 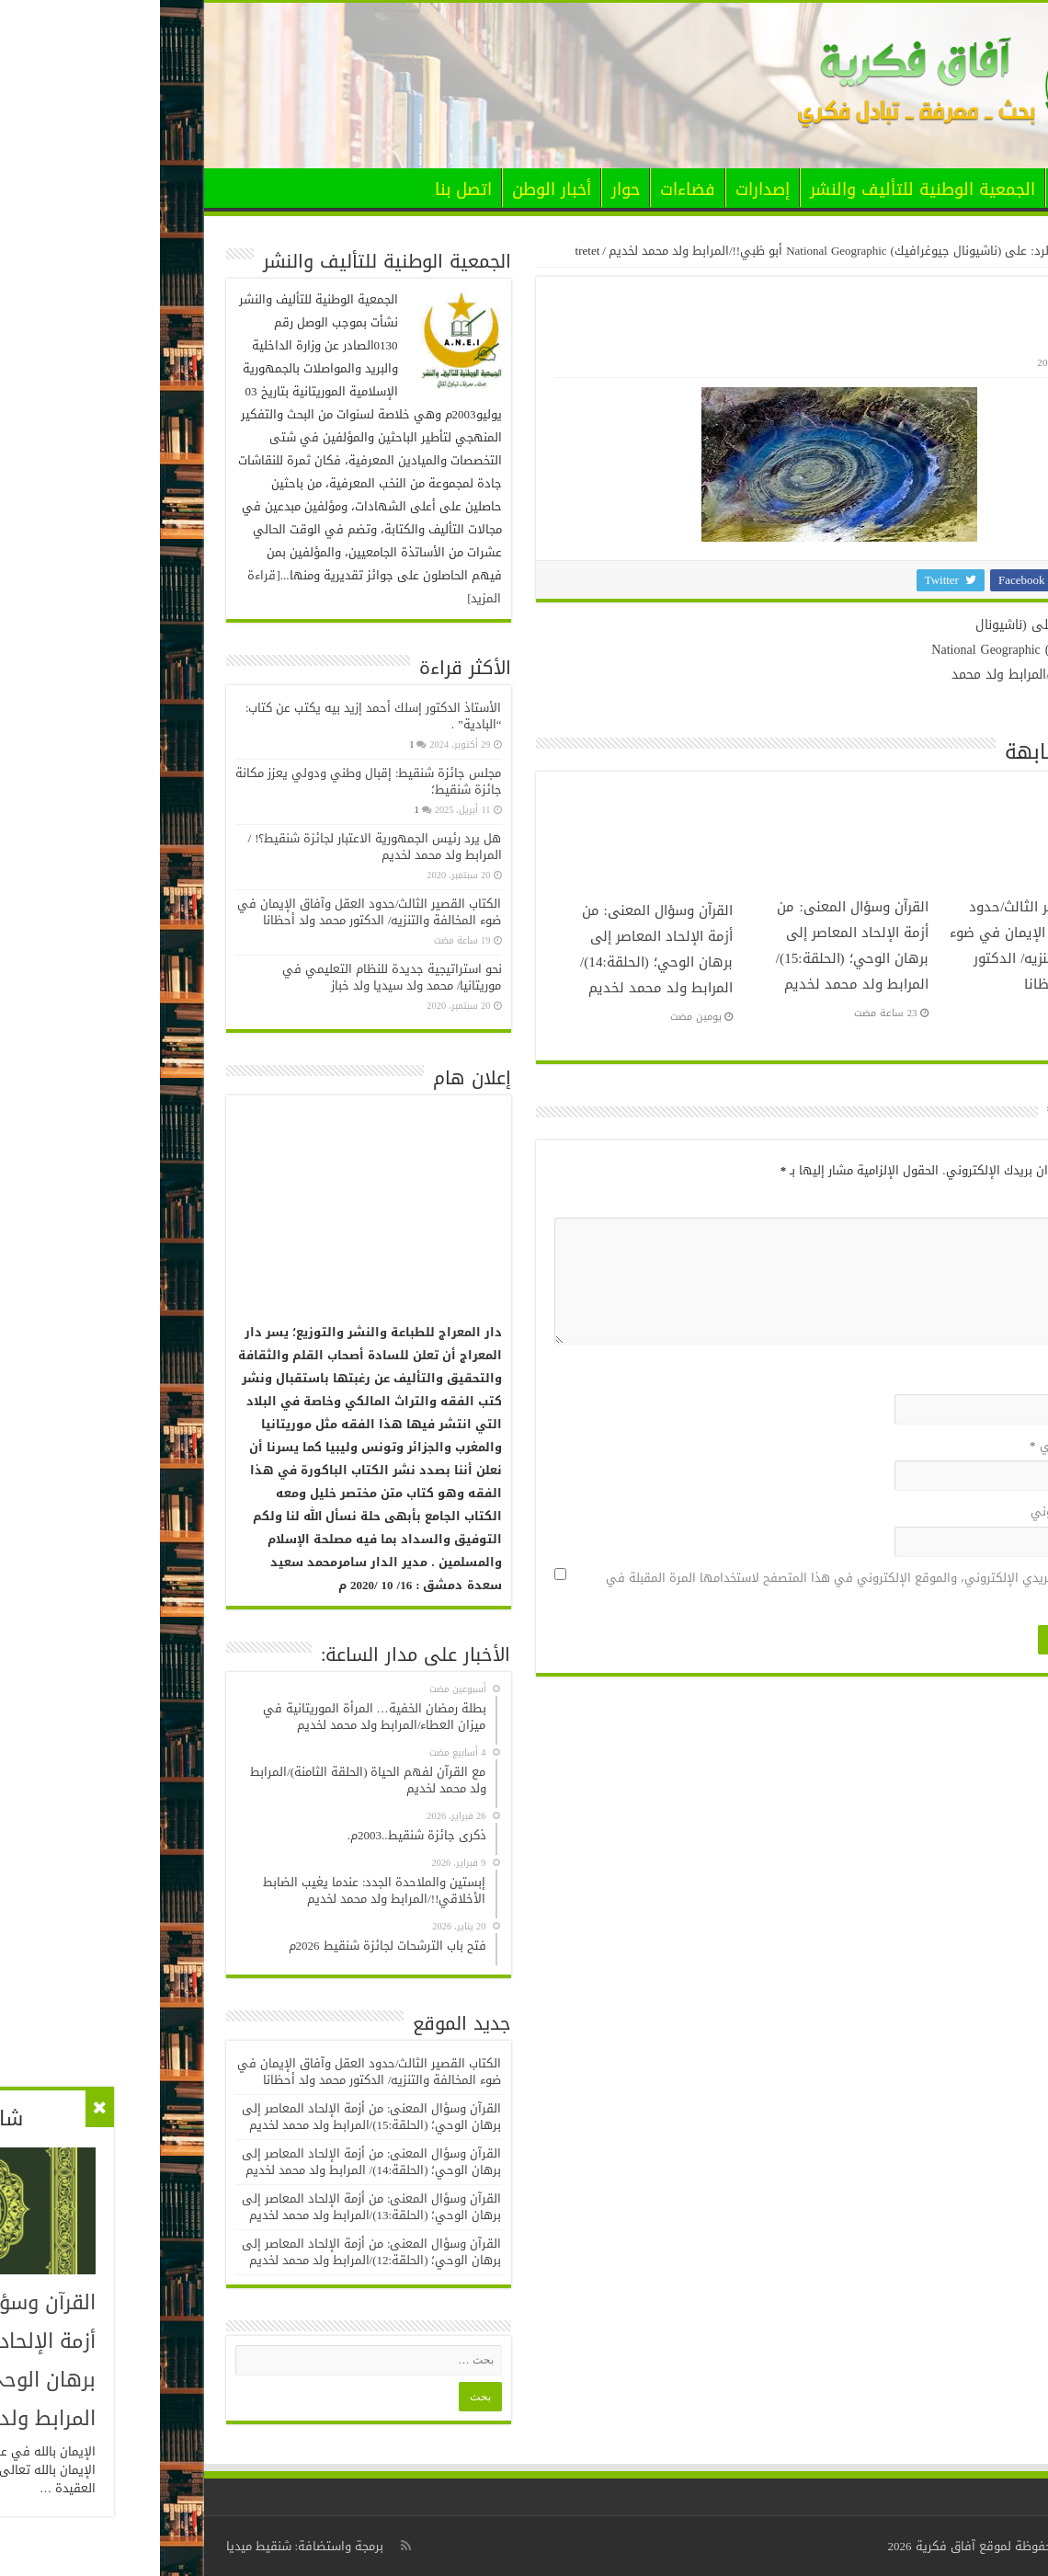 What do you see at coordinates (944, 1379) in the screenshot?
I see `الاسم` at bounding box center [944, 1379].